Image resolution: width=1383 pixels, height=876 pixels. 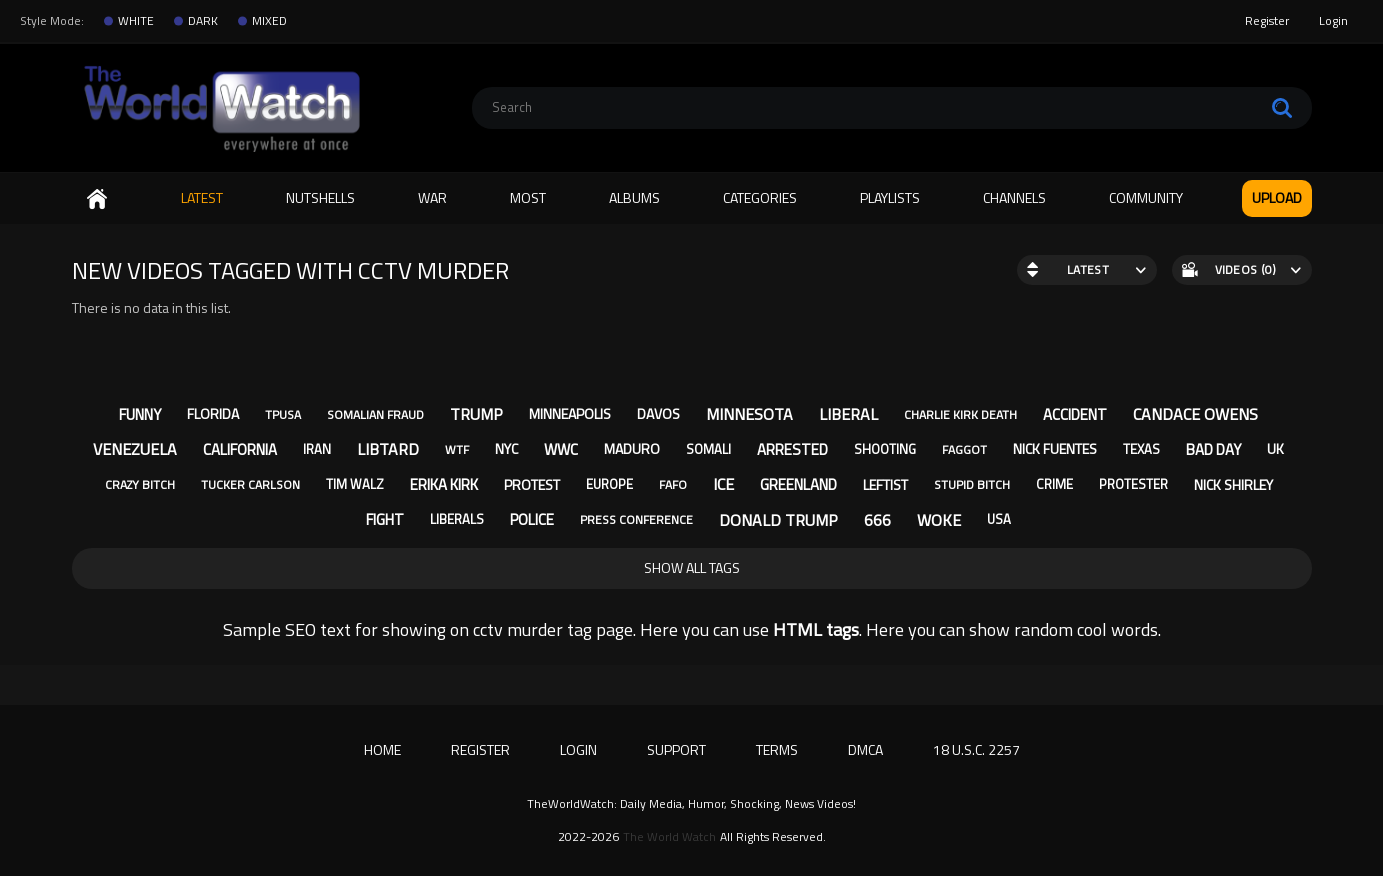 I want to click on protest, so click(x=532, y=484).